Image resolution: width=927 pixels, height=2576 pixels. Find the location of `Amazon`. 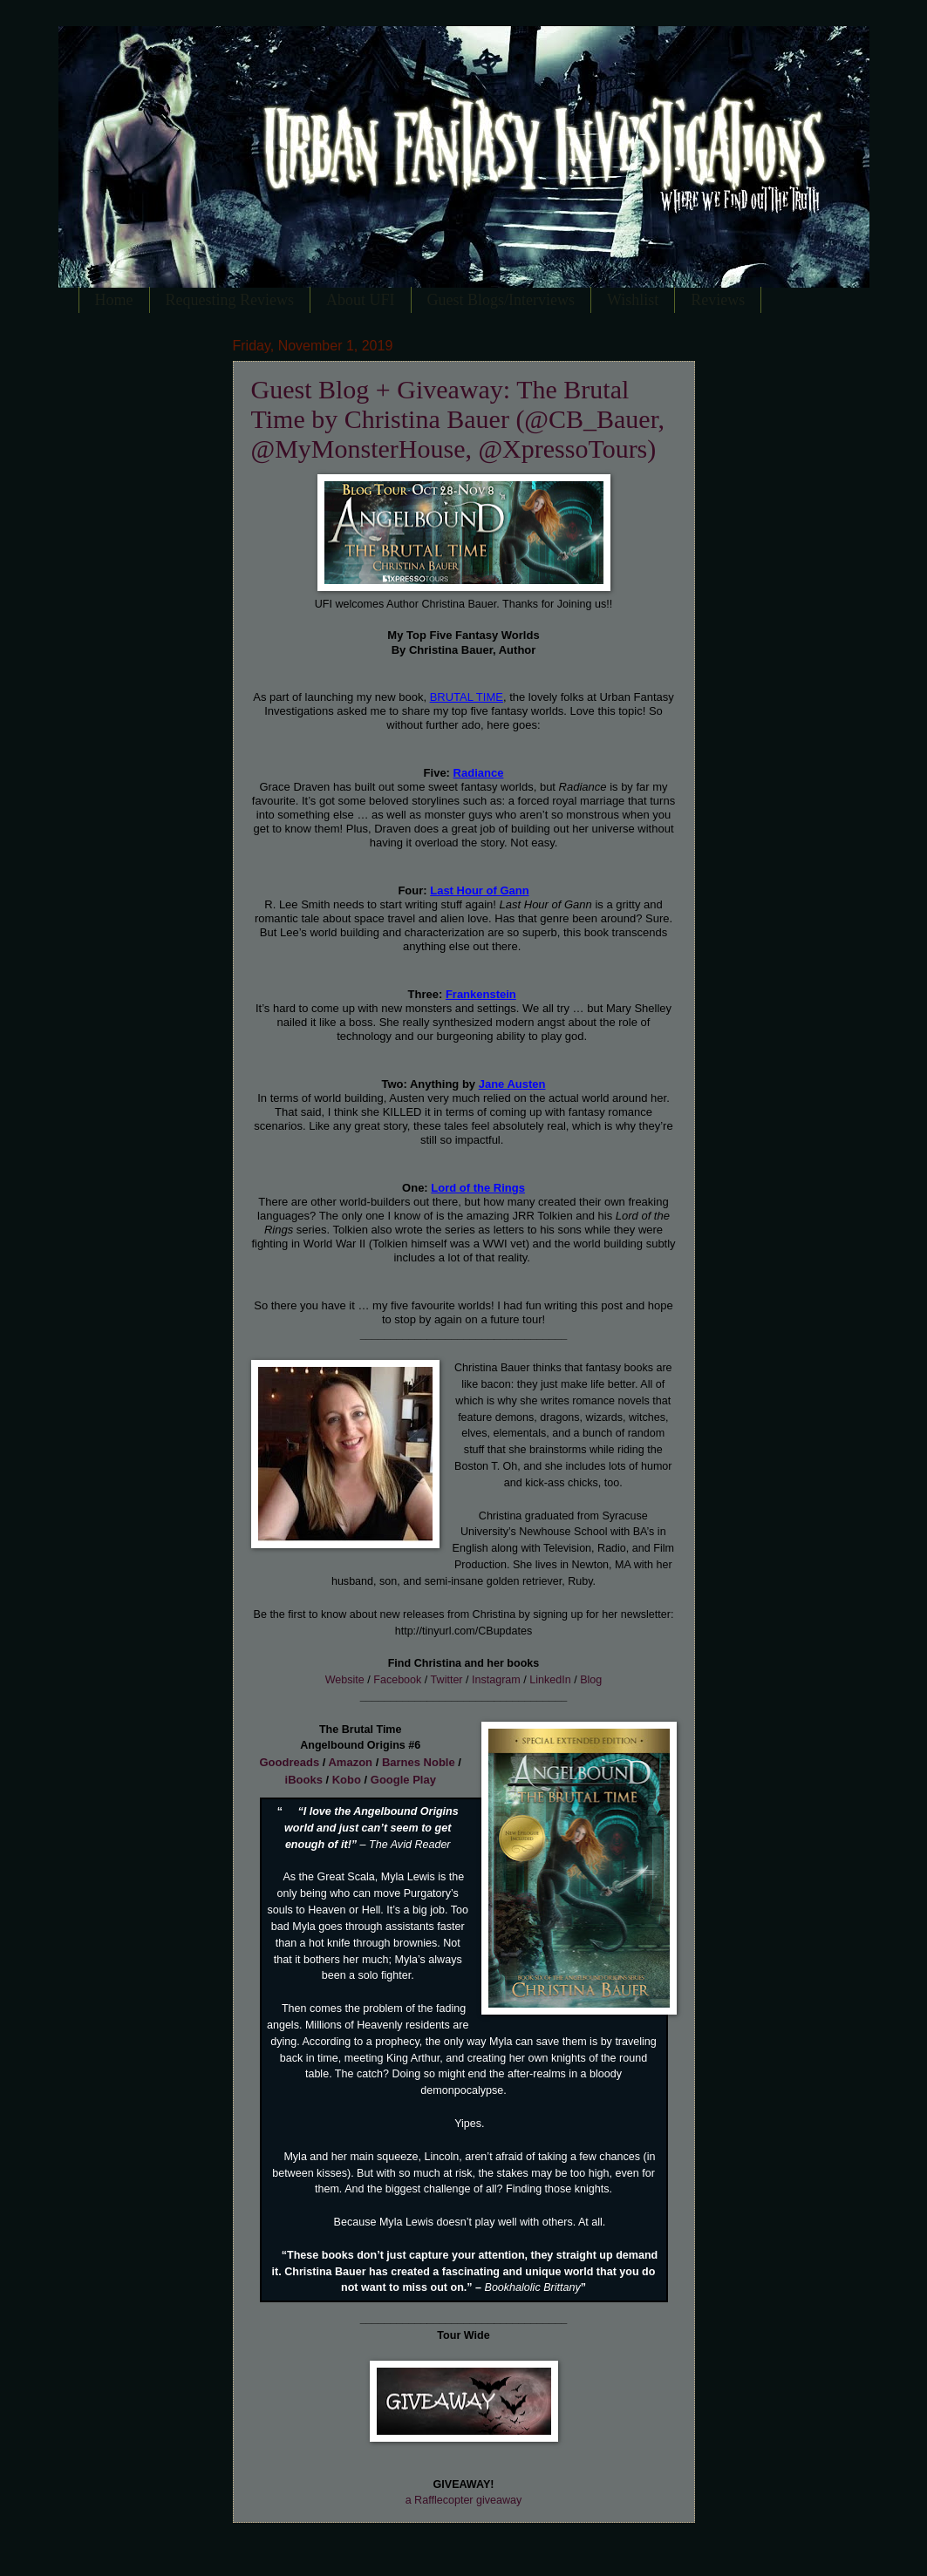

Amazon is located at coordinates (350, 1762).